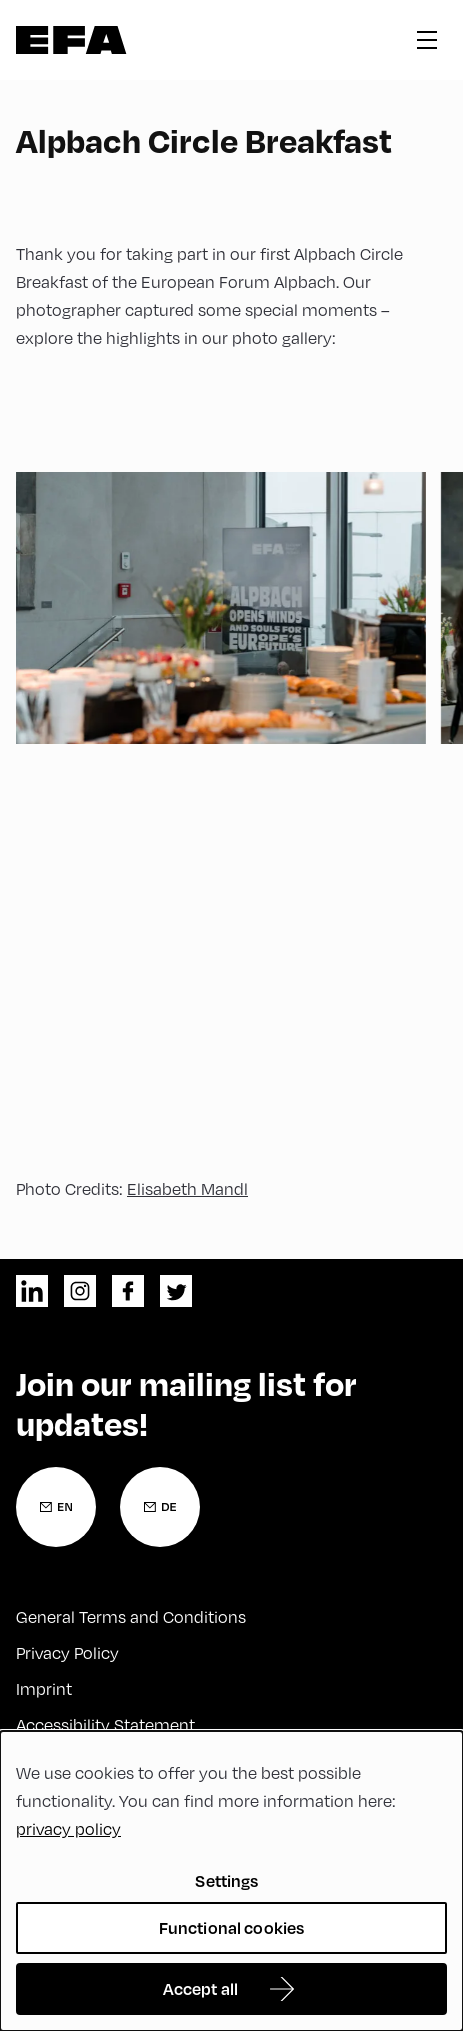 The width and height of the screenshot is (463, 2031). I want to click on privacy policy, so click(68, 1829).